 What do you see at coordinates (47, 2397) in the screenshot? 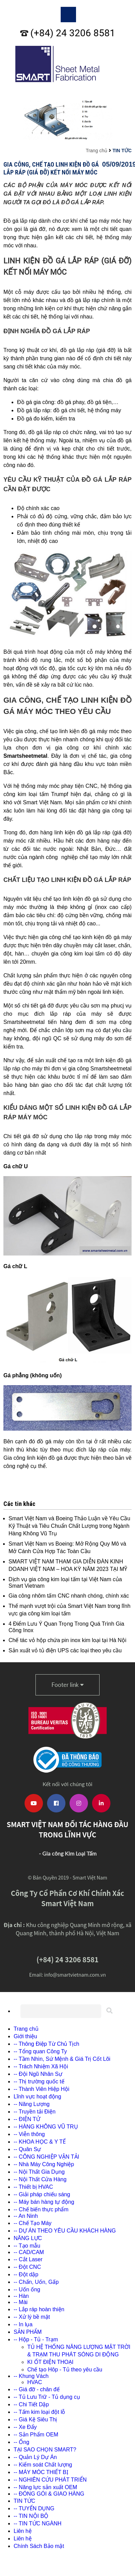
I see `-- Tủ Lưu Trữ - Tủ dụng cụ` at bounding box center [47, 2397].